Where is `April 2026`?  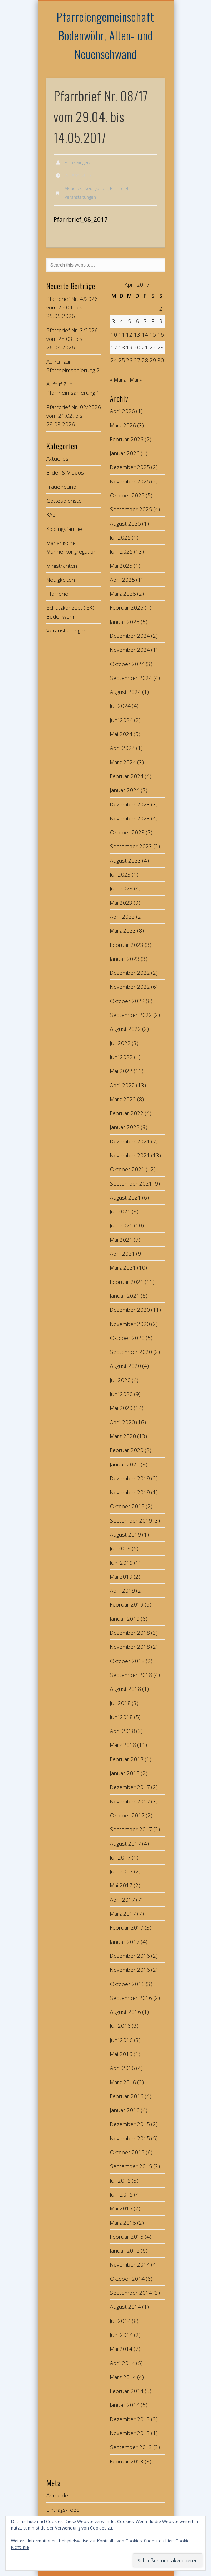 April 2026 is located at coordinates (122, 411).